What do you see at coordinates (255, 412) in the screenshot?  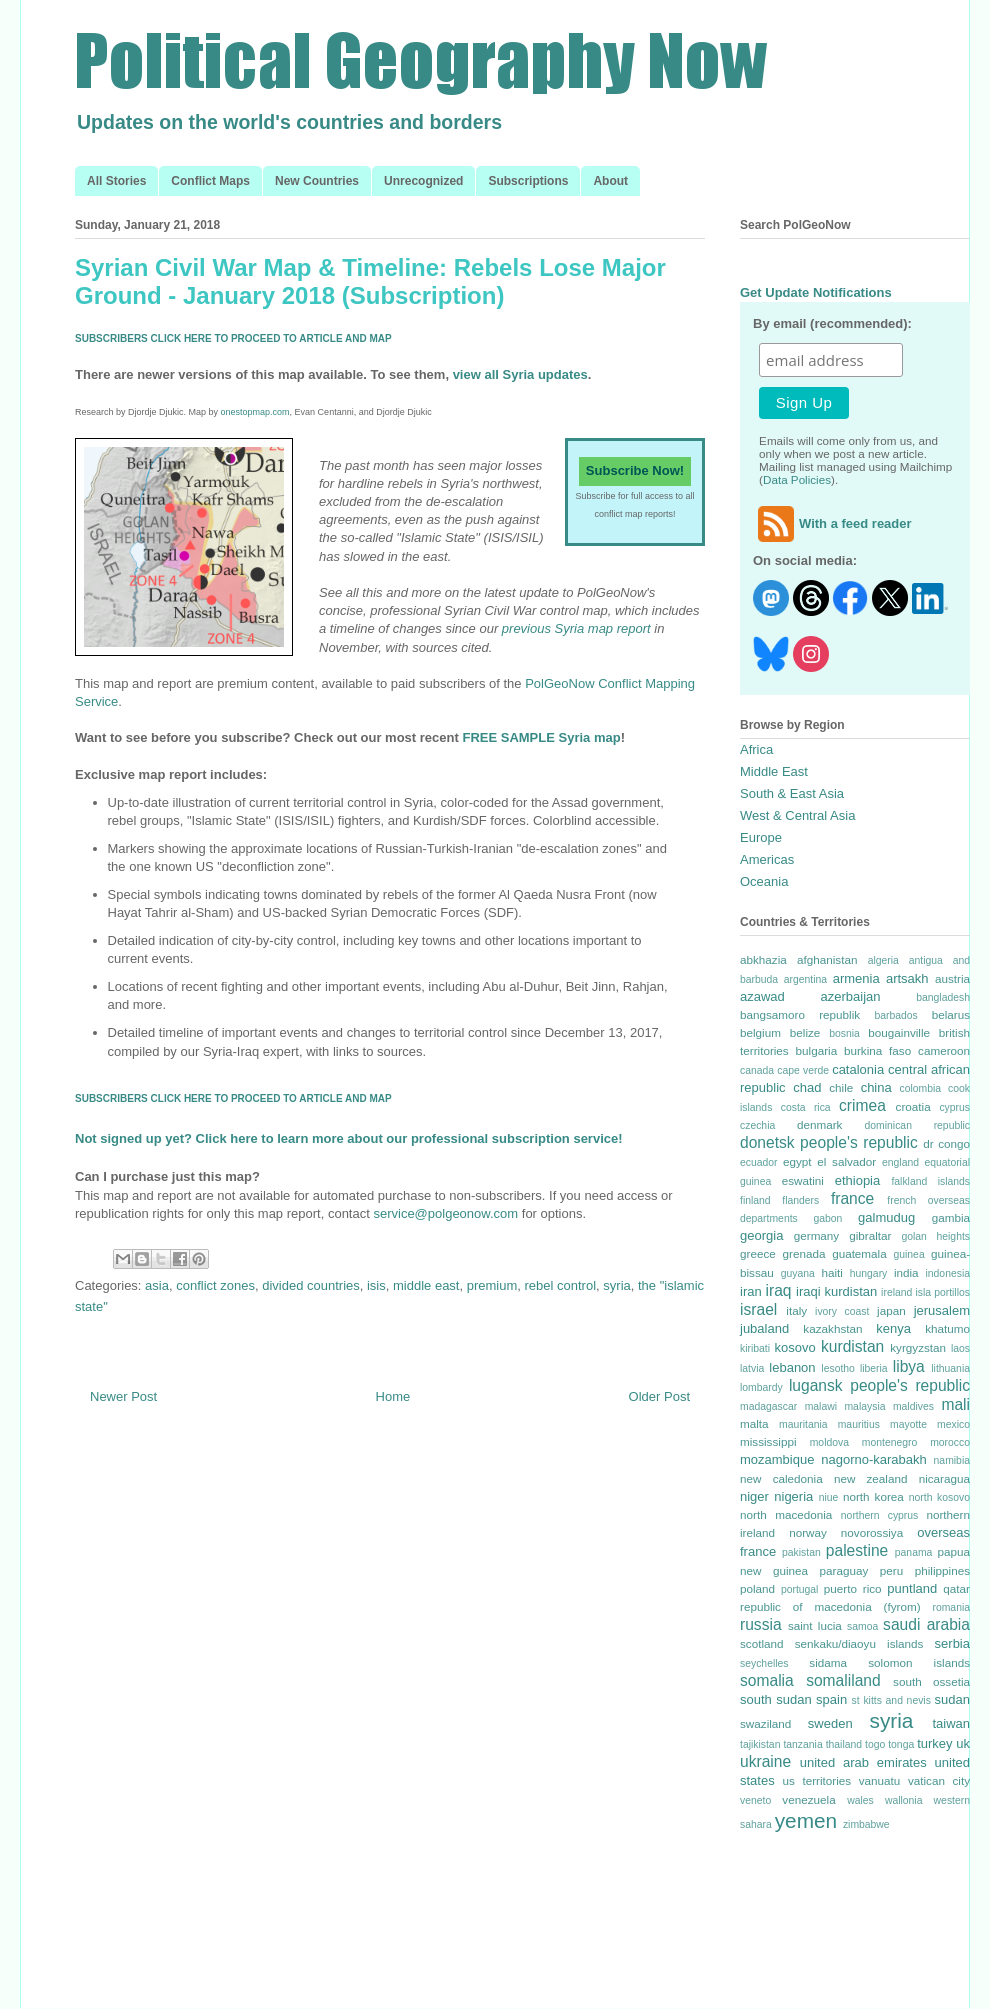 I see `onestopmap.com` at bounding box center [255, 412].